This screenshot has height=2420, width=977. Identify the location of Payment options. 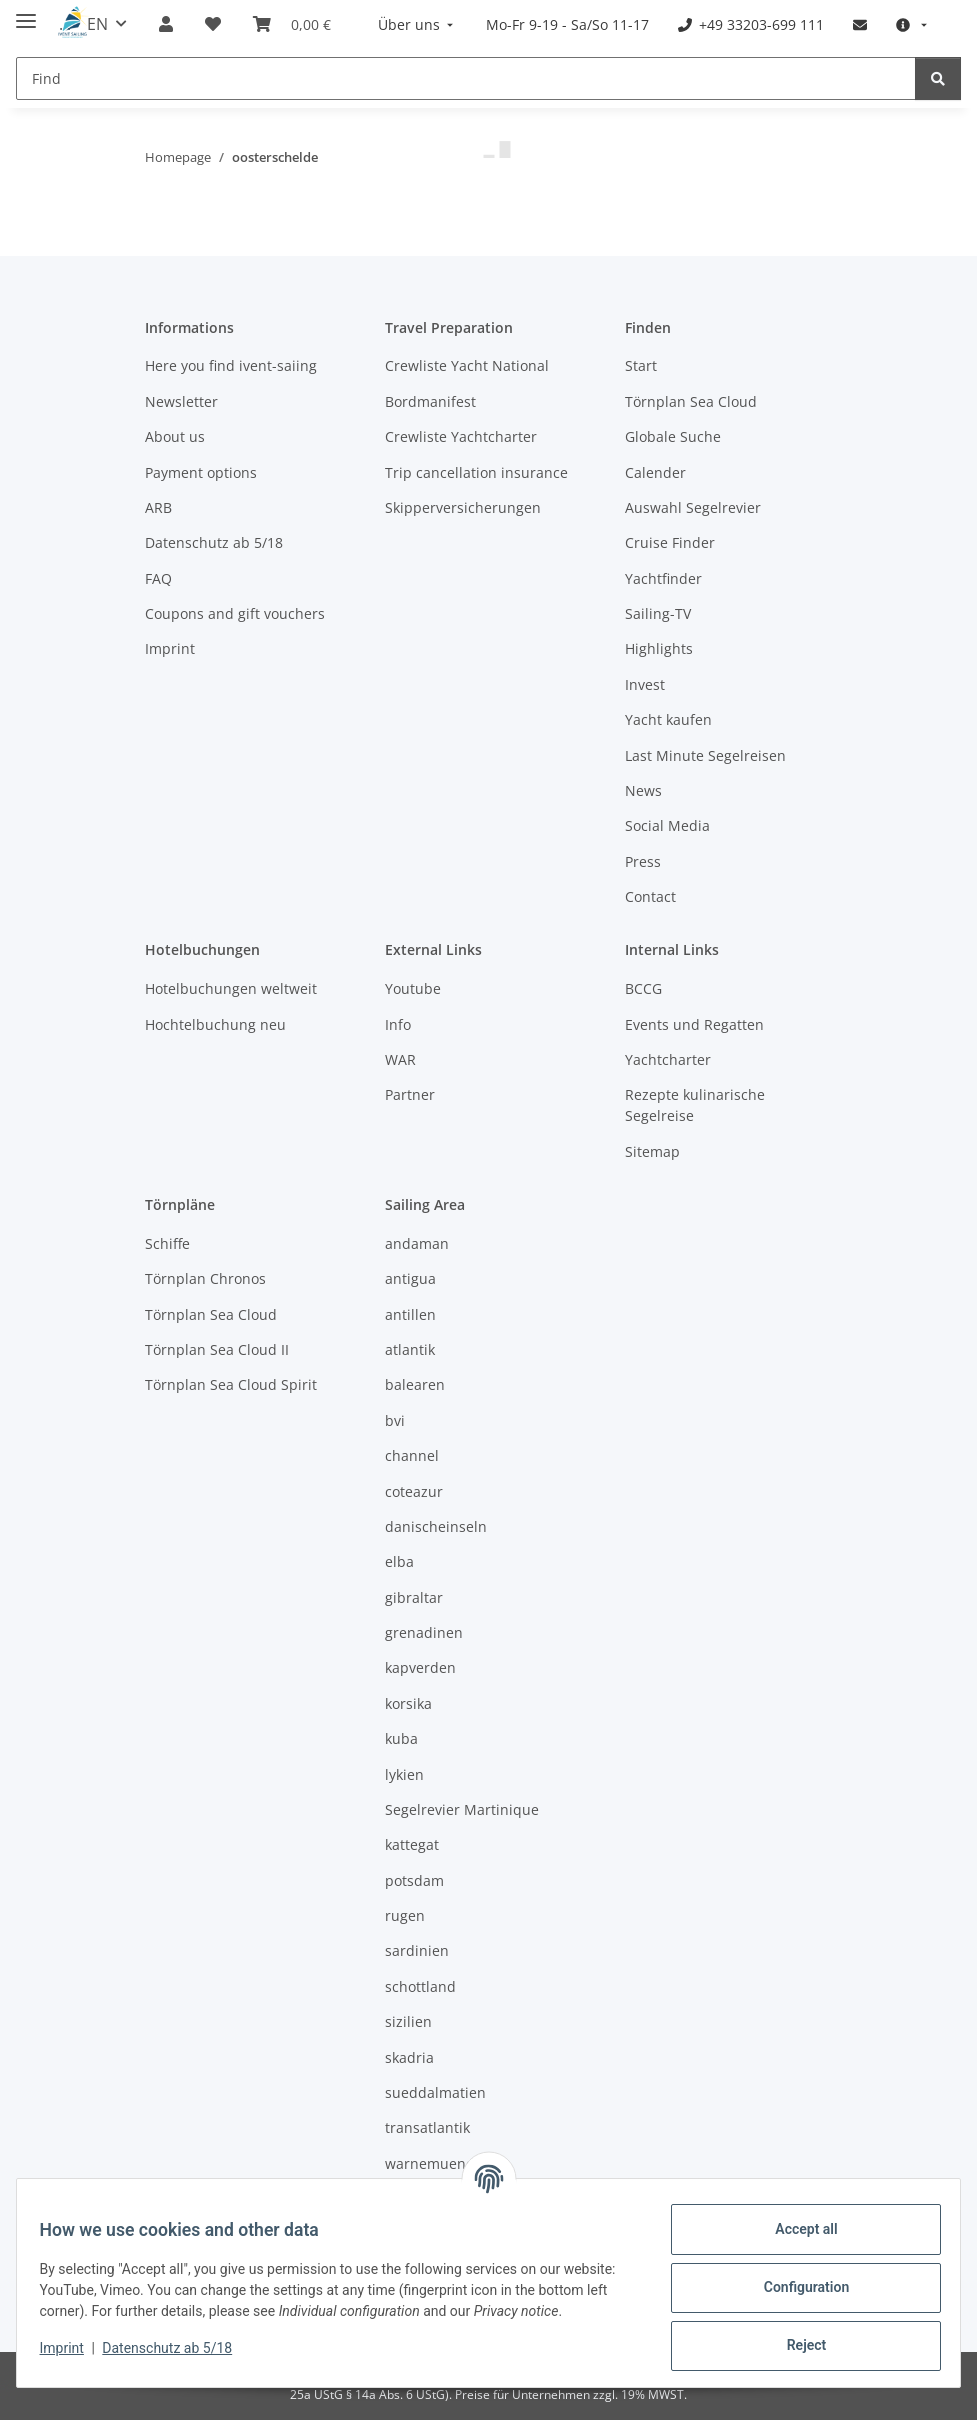
(201, 472).